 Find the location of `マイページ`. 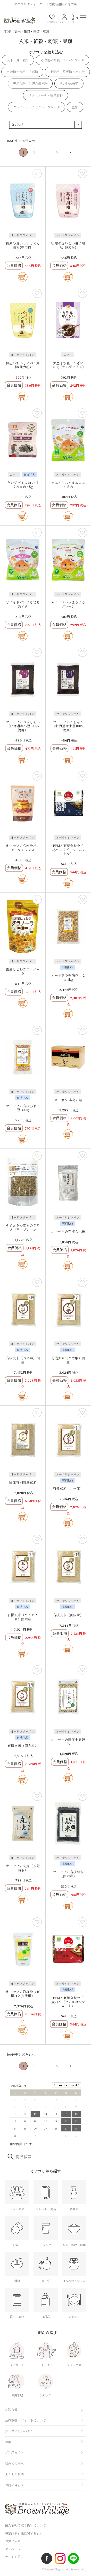

マイページ is located at coordinates (13, 2549).